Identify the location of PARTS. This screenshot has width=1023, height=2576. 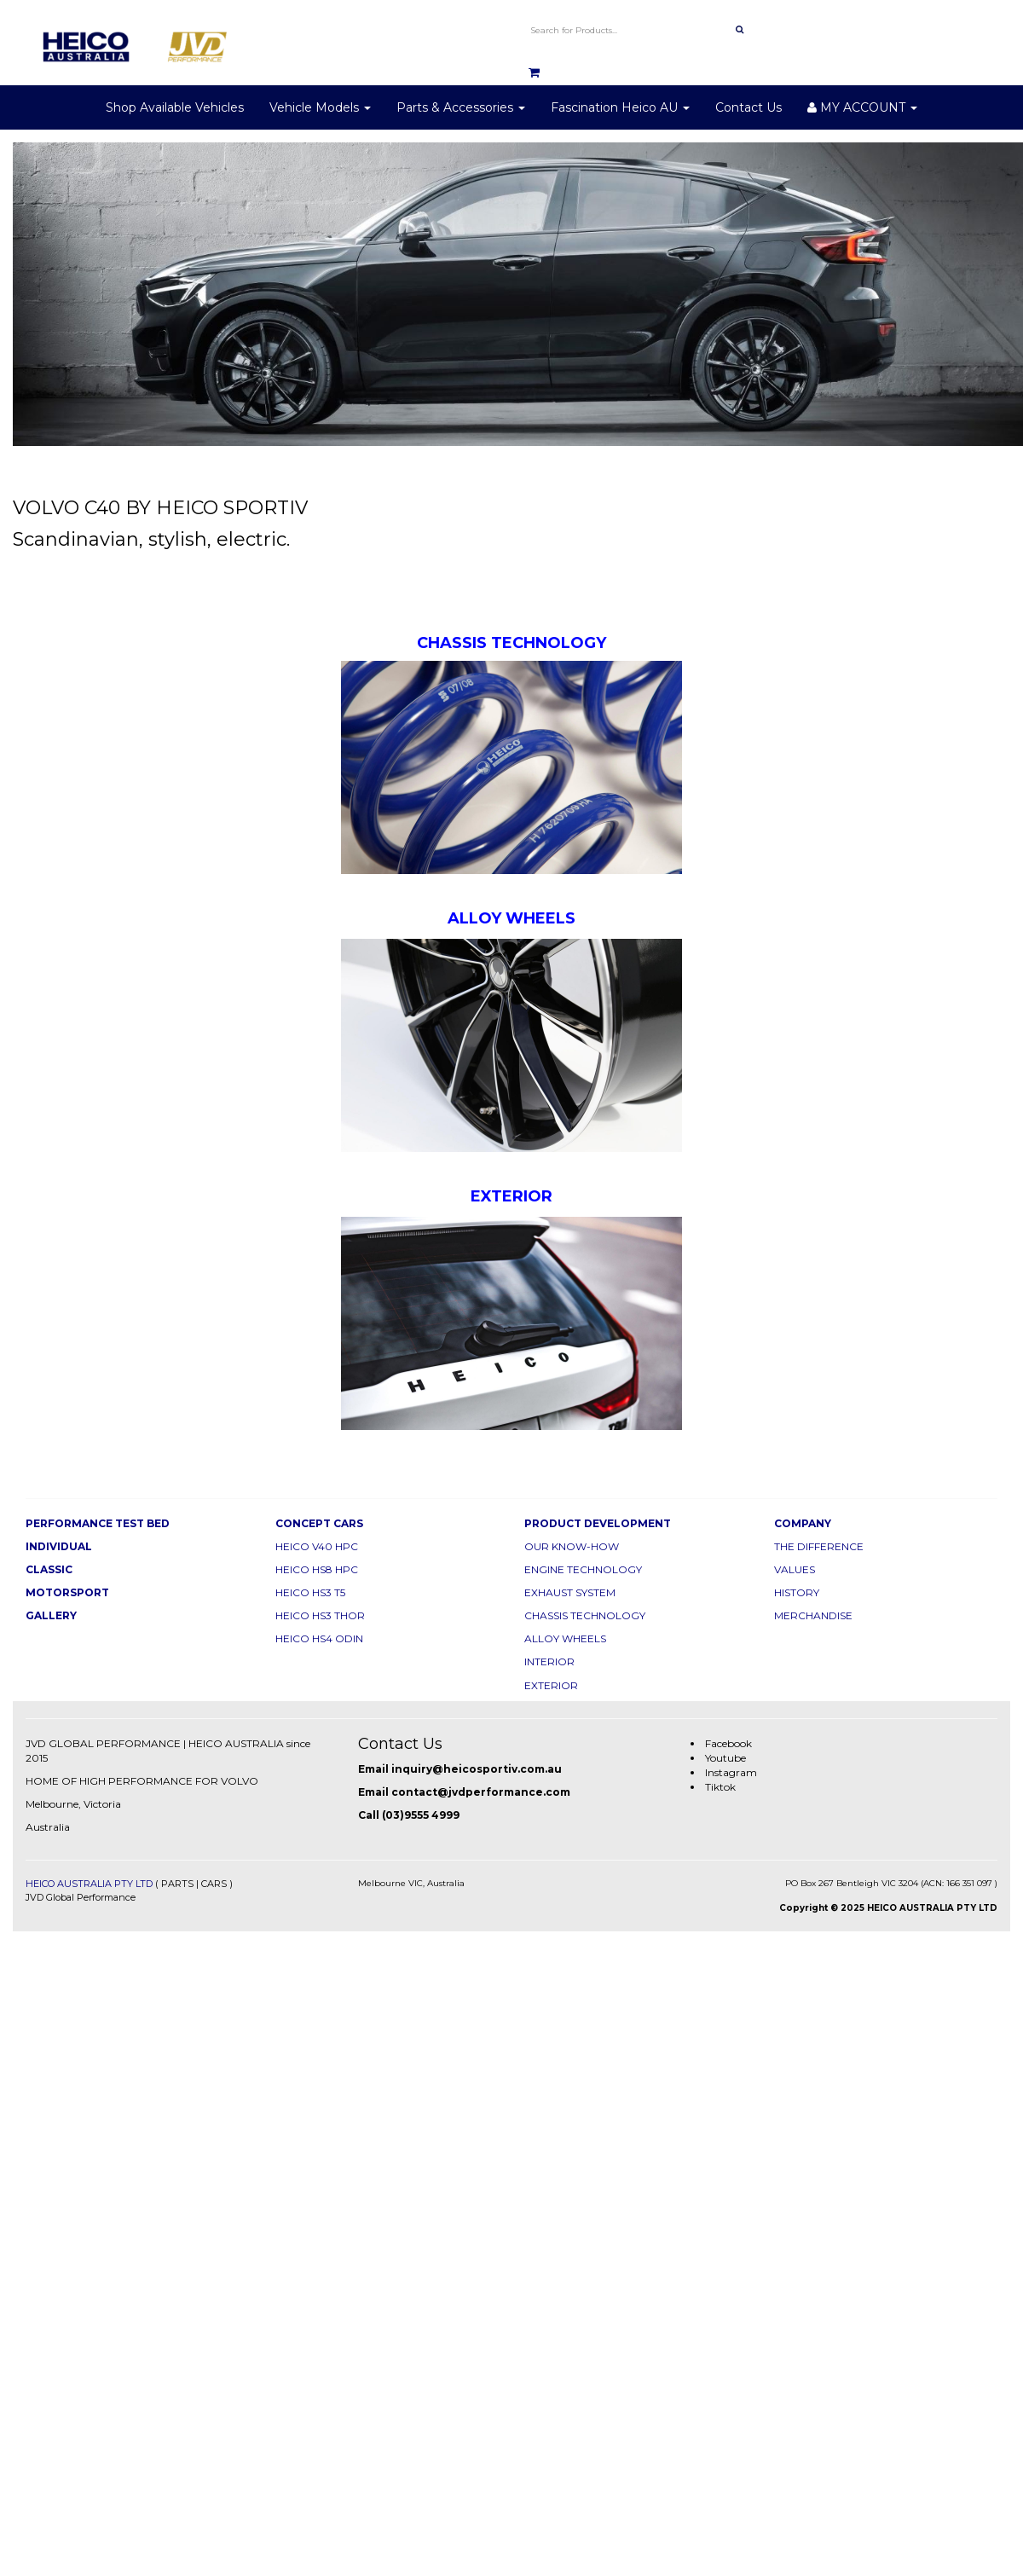
(177, 1884).